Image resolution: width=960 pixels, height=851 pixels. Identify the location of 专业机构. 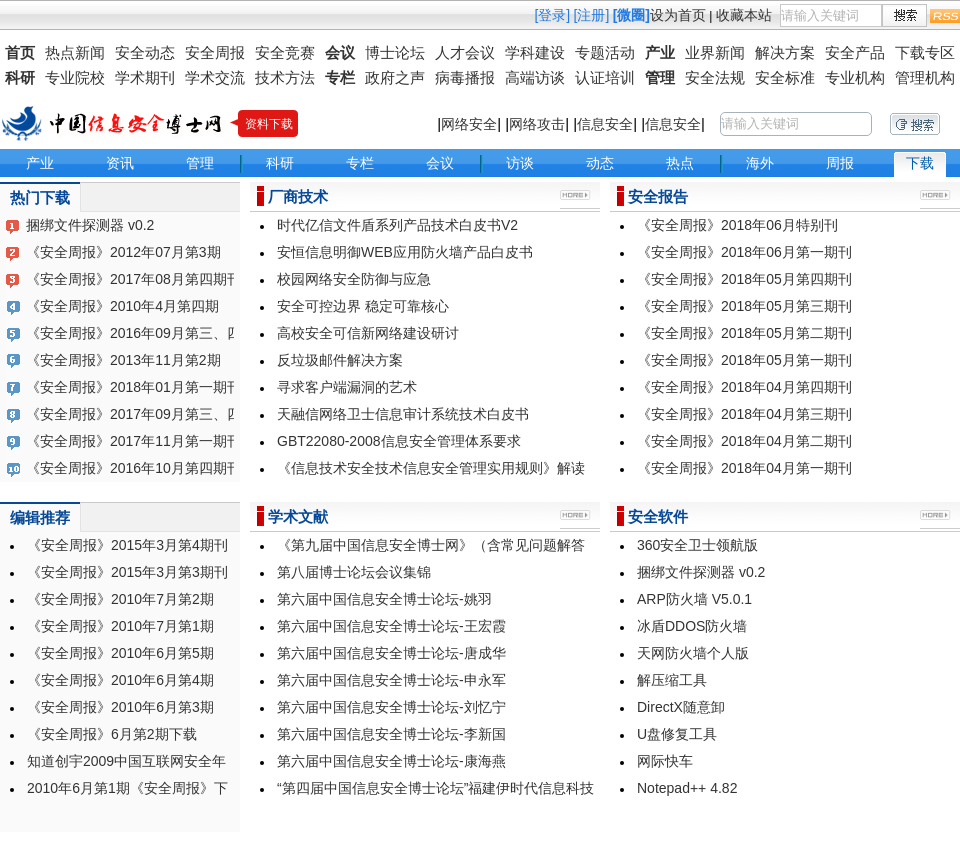
(855, 77).